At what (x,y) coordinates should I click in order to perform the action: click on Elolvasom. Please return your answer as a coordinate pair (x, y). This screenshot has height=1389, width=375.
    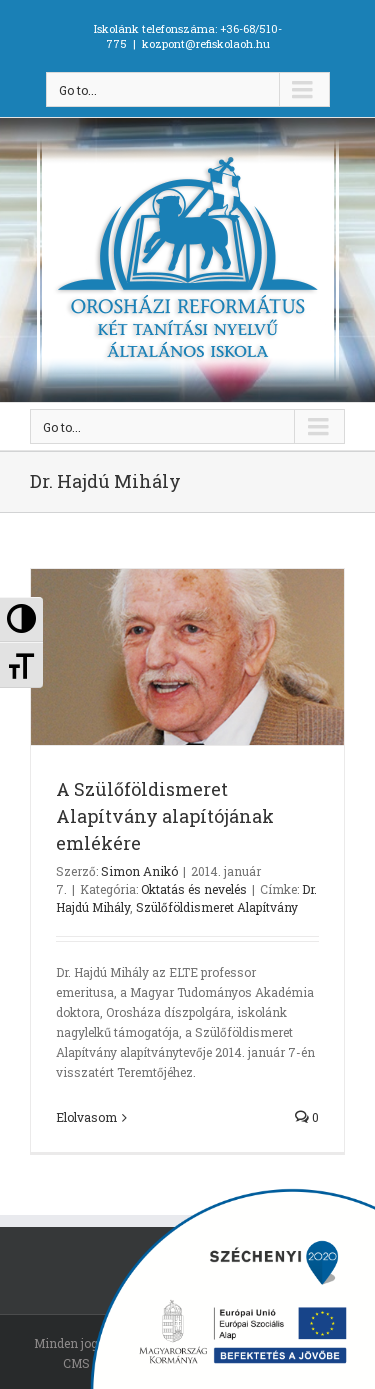
    Looking at the image, I should click on (86, 1117).